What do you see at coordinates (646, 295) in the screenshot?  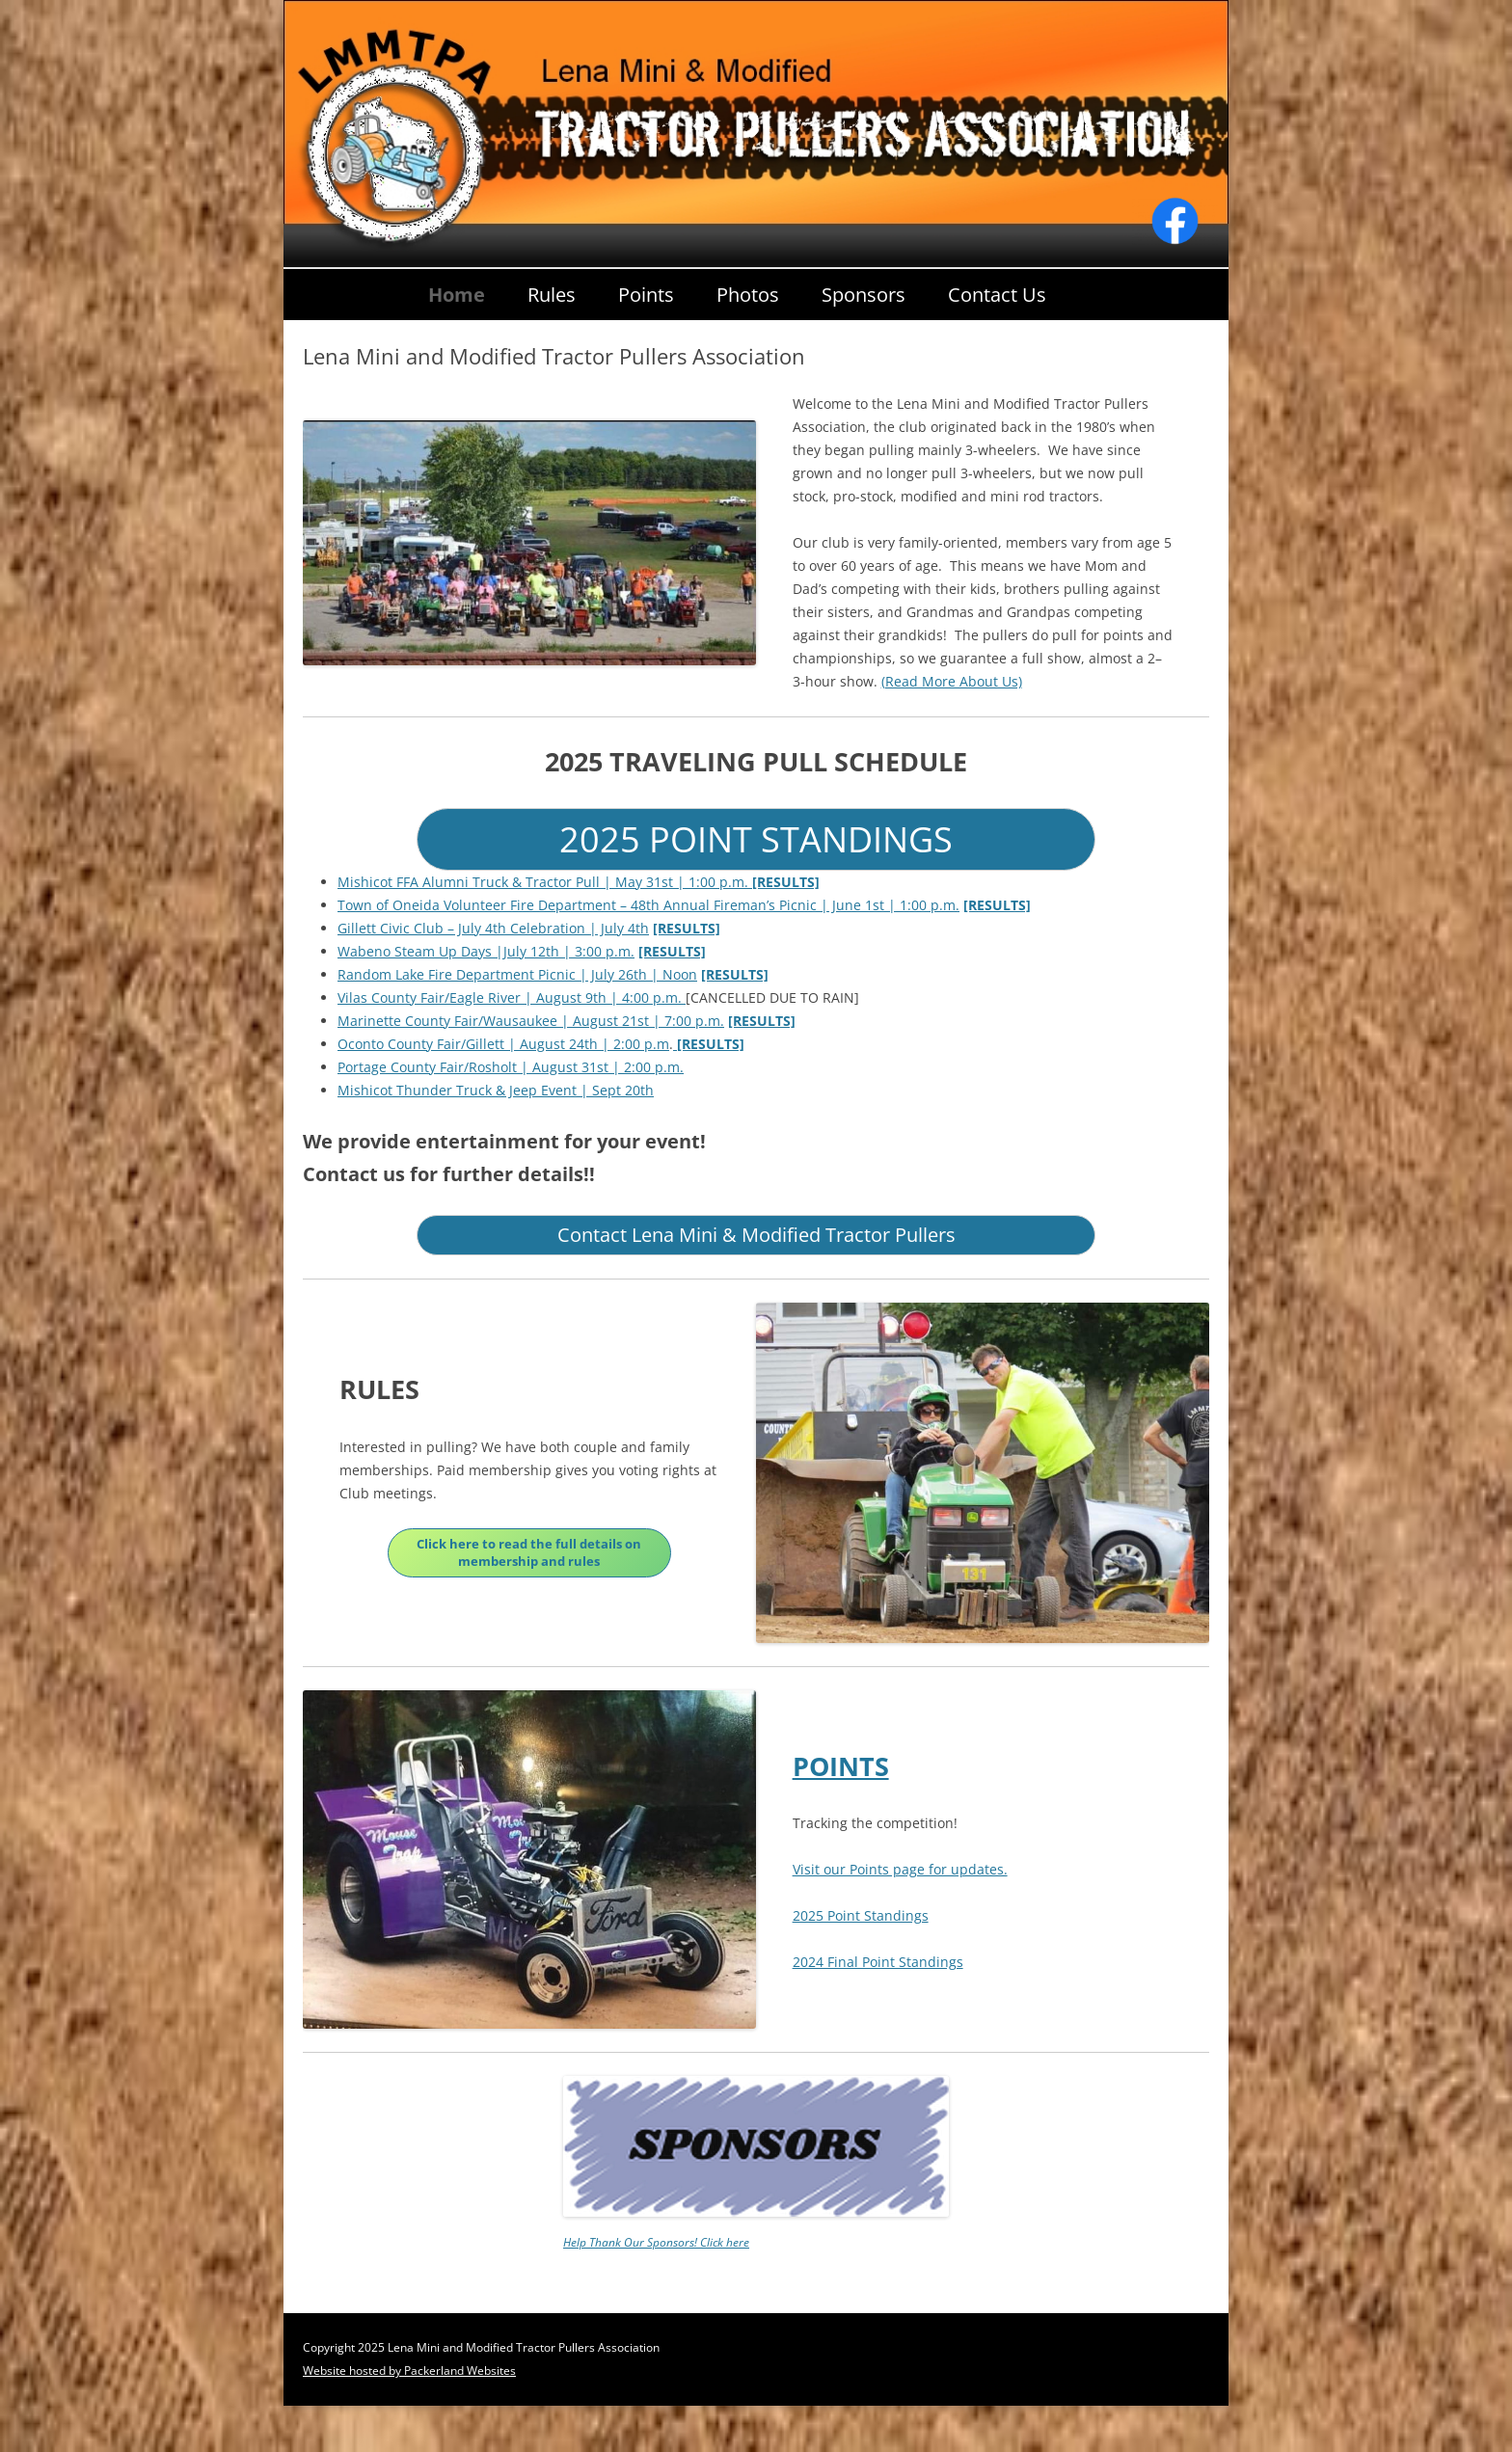 I see `Points` at bounding box center [646, 295].